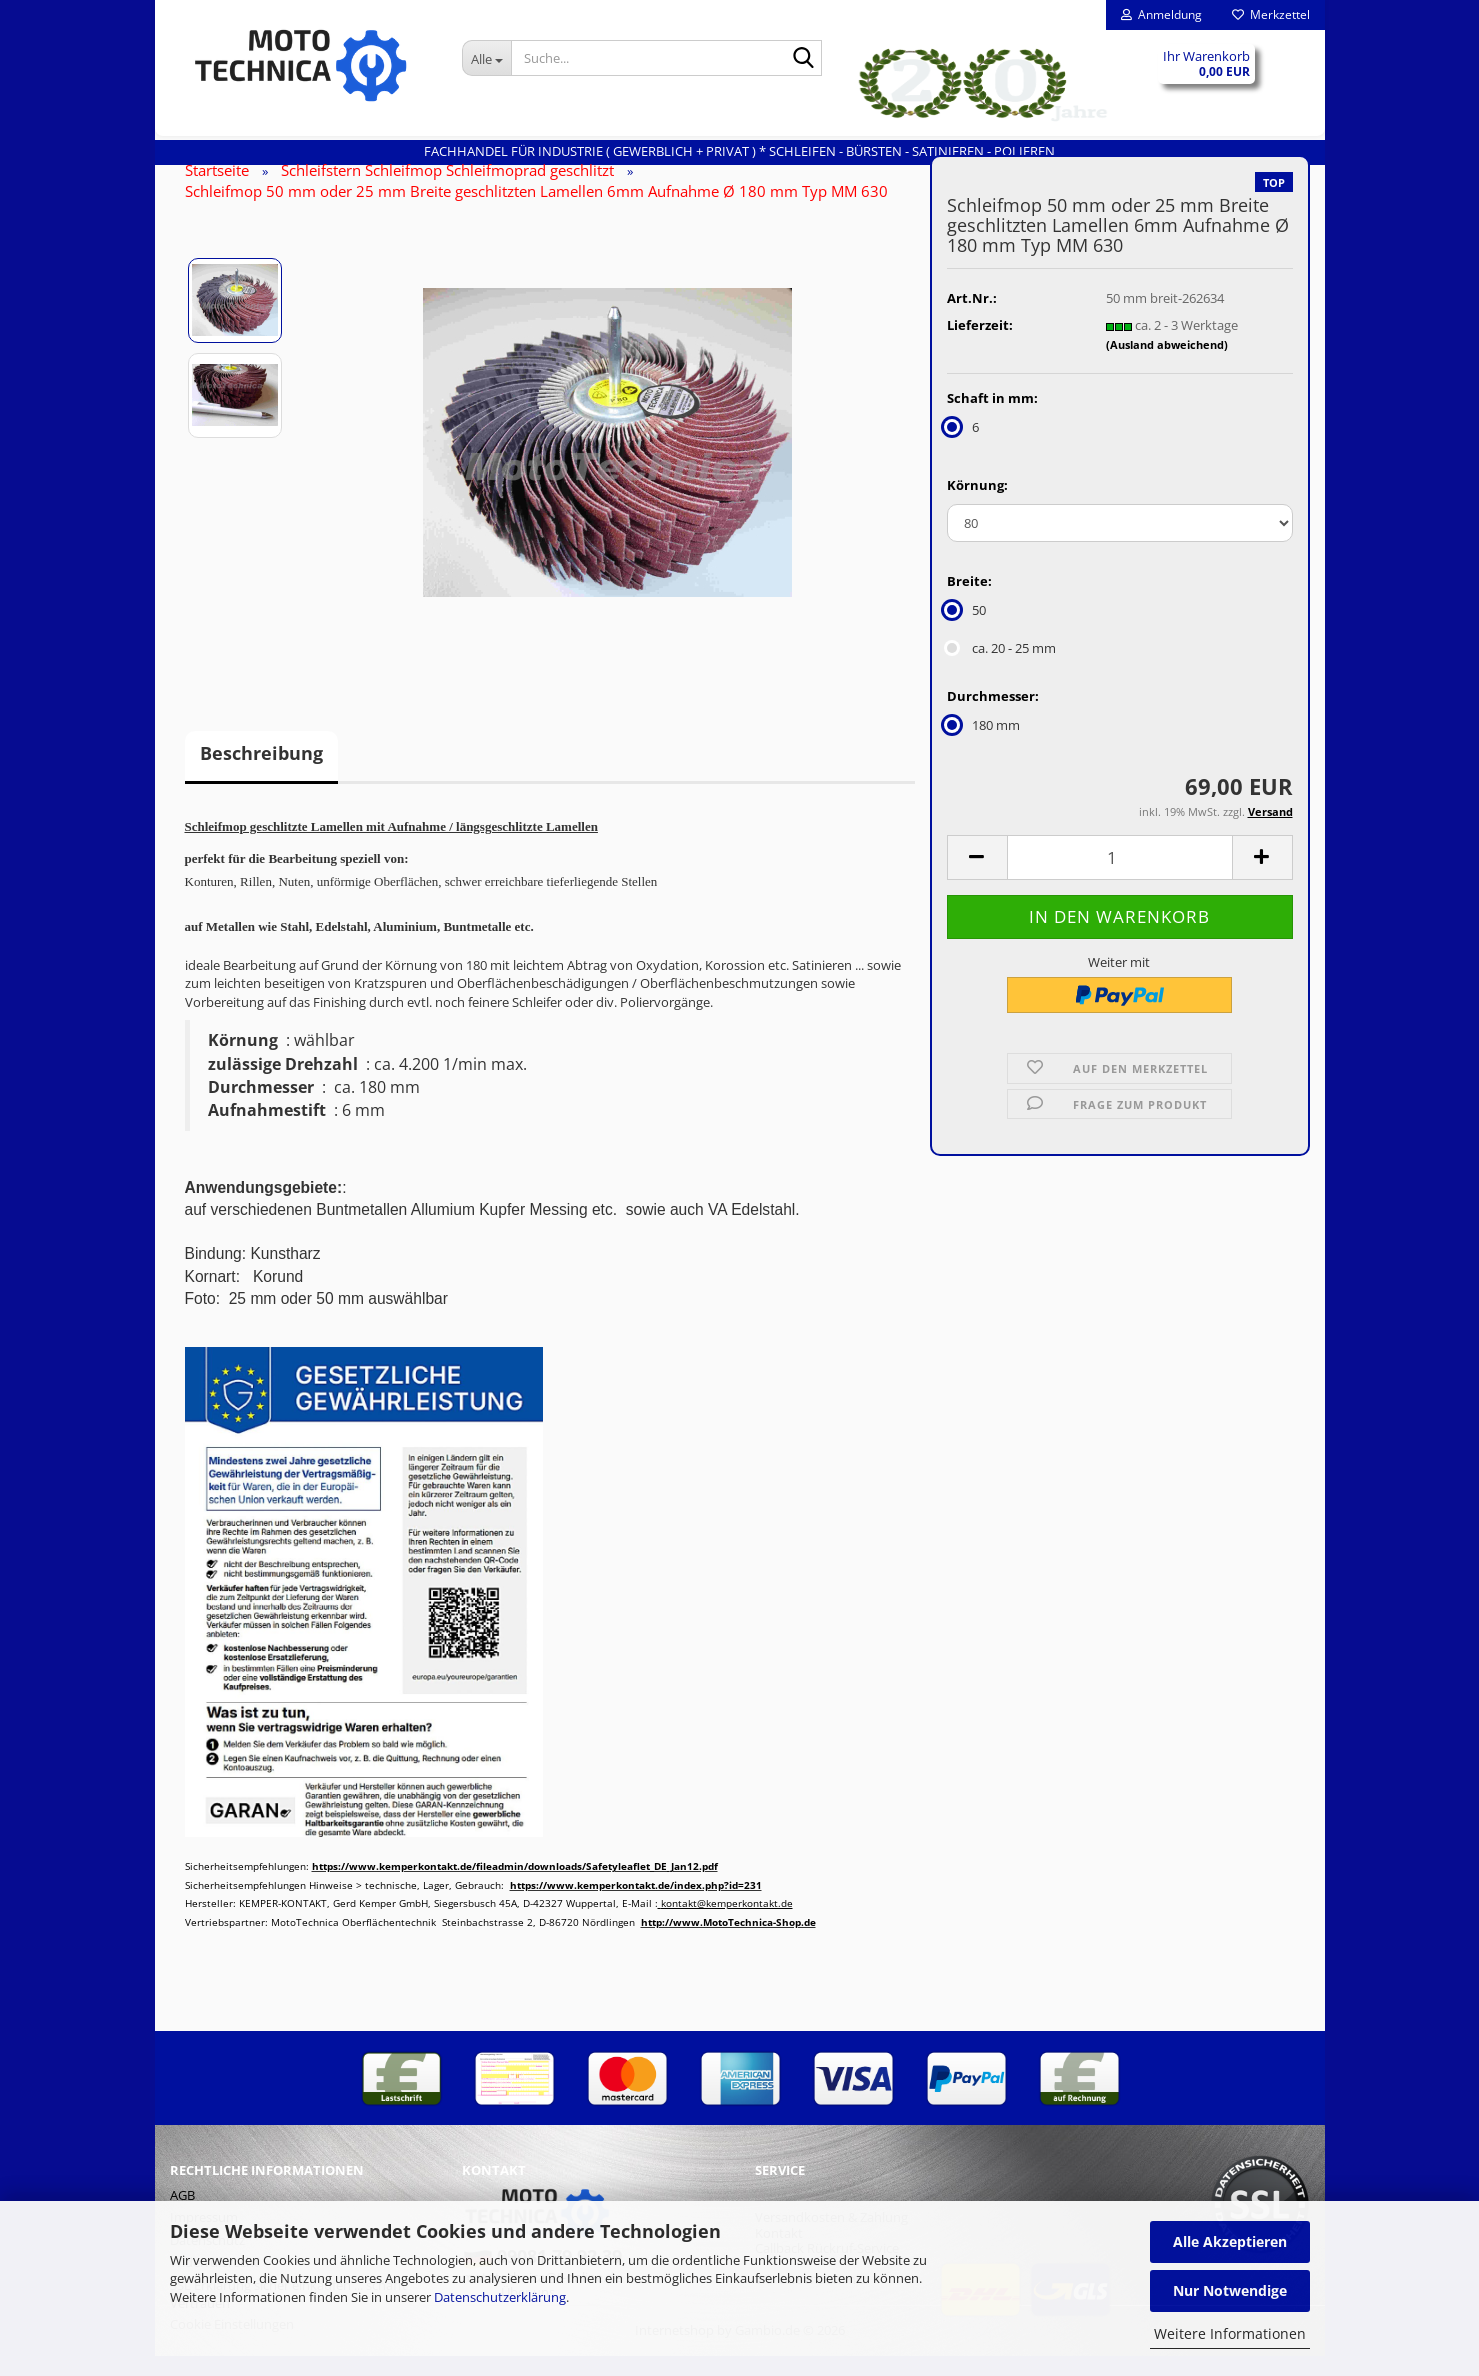  What do you see at coordinates (963, 447) in the screenshot?
I see `6 [Schaft in mm: 6]` at bounding box center [963, 447].